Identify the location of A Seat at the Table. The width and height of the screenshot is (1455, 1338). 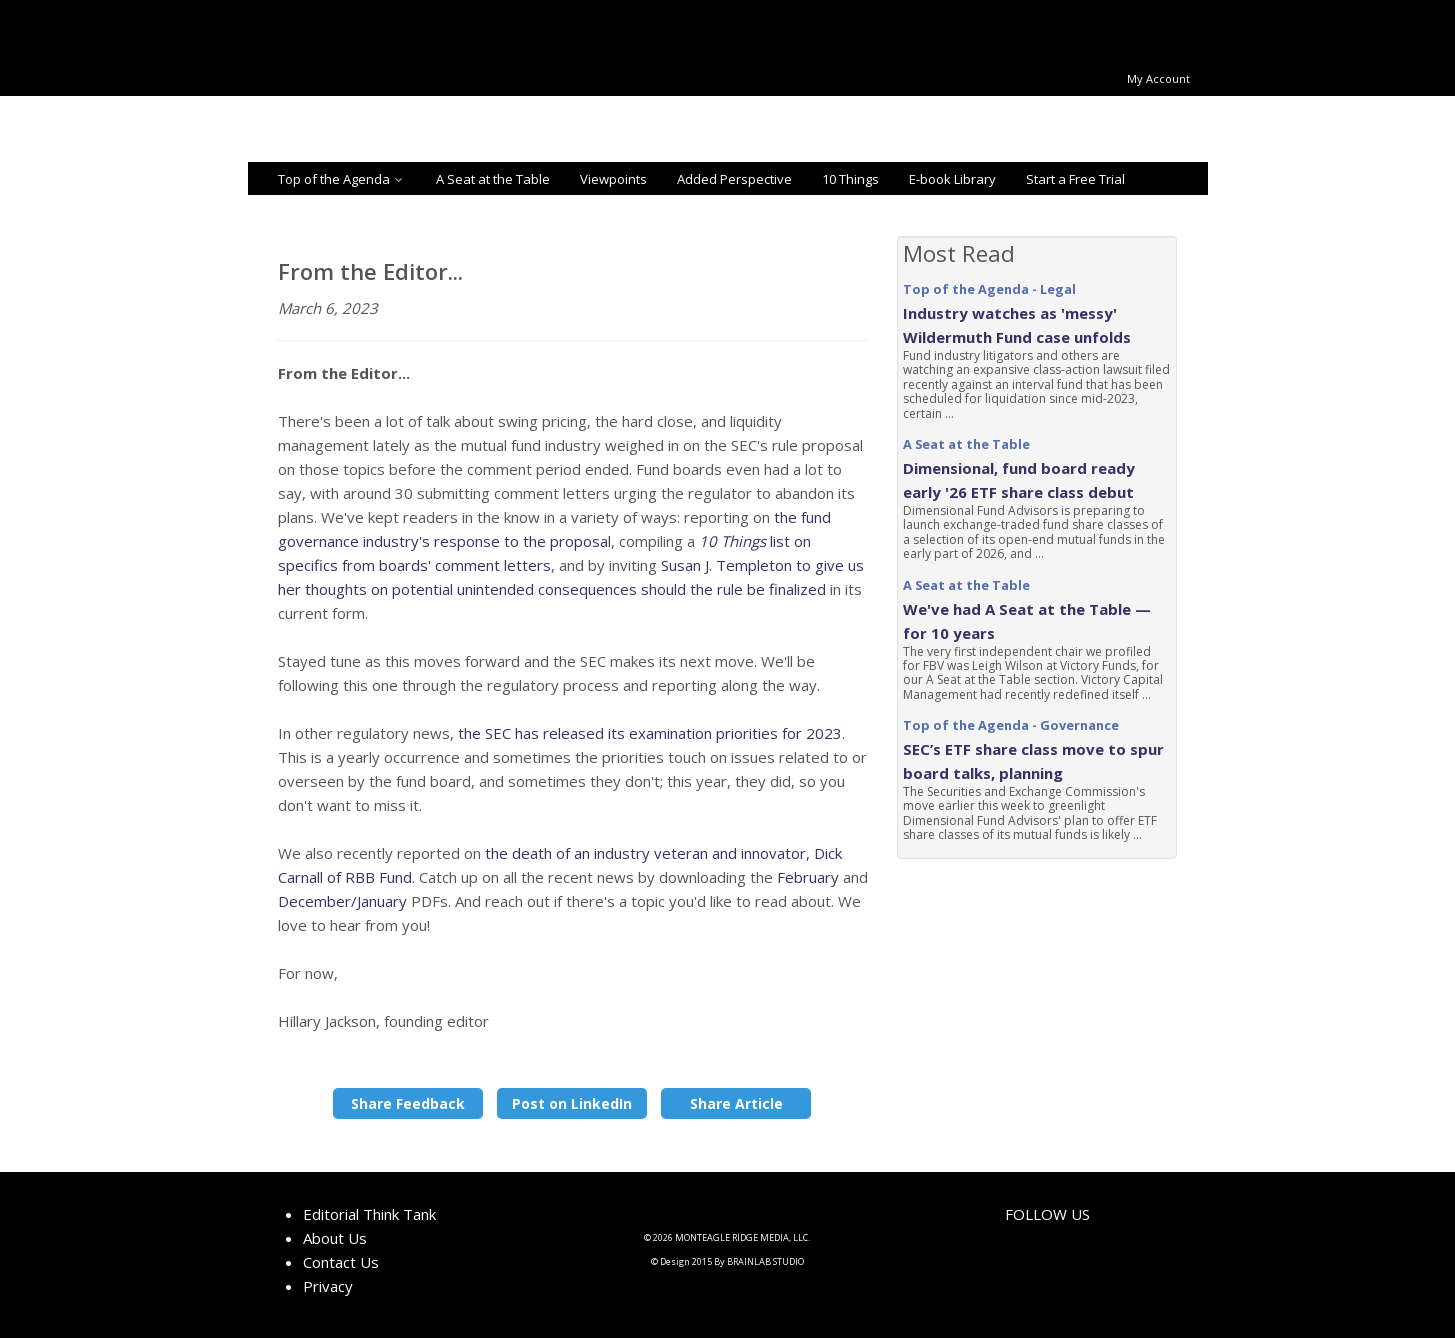
(493, 179).